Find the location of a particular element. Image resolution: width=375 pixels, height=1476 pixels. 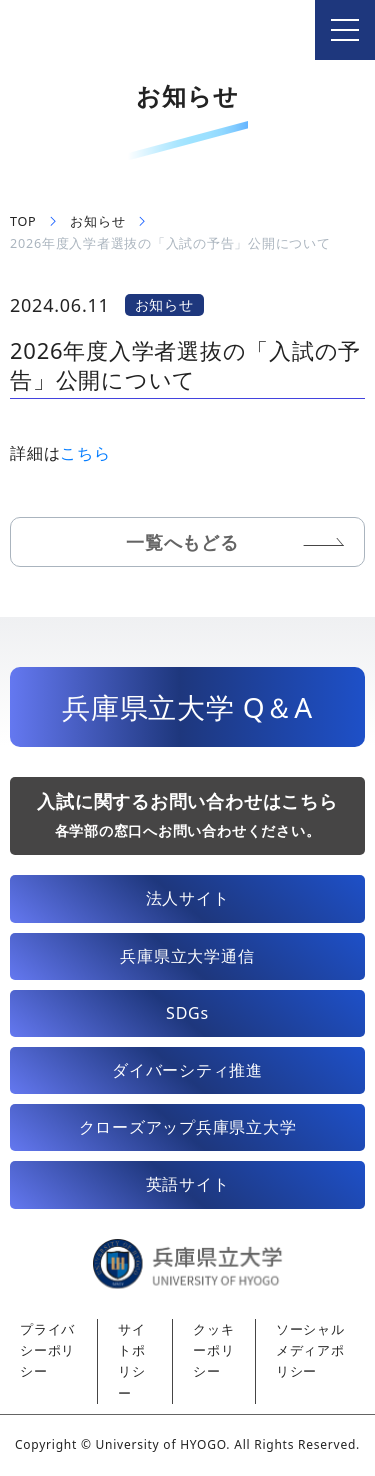

プライバシーポリシー is located at coordinates (47, 1351).